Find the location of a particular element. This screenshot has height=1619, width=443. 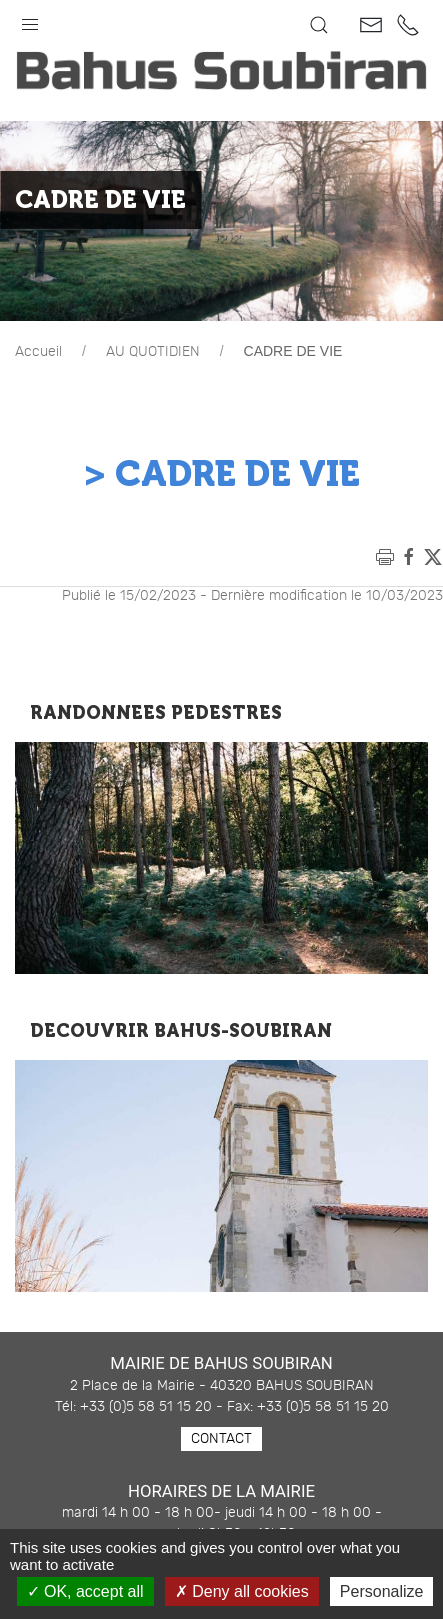

Accueil is located at coordinates (38, 352).